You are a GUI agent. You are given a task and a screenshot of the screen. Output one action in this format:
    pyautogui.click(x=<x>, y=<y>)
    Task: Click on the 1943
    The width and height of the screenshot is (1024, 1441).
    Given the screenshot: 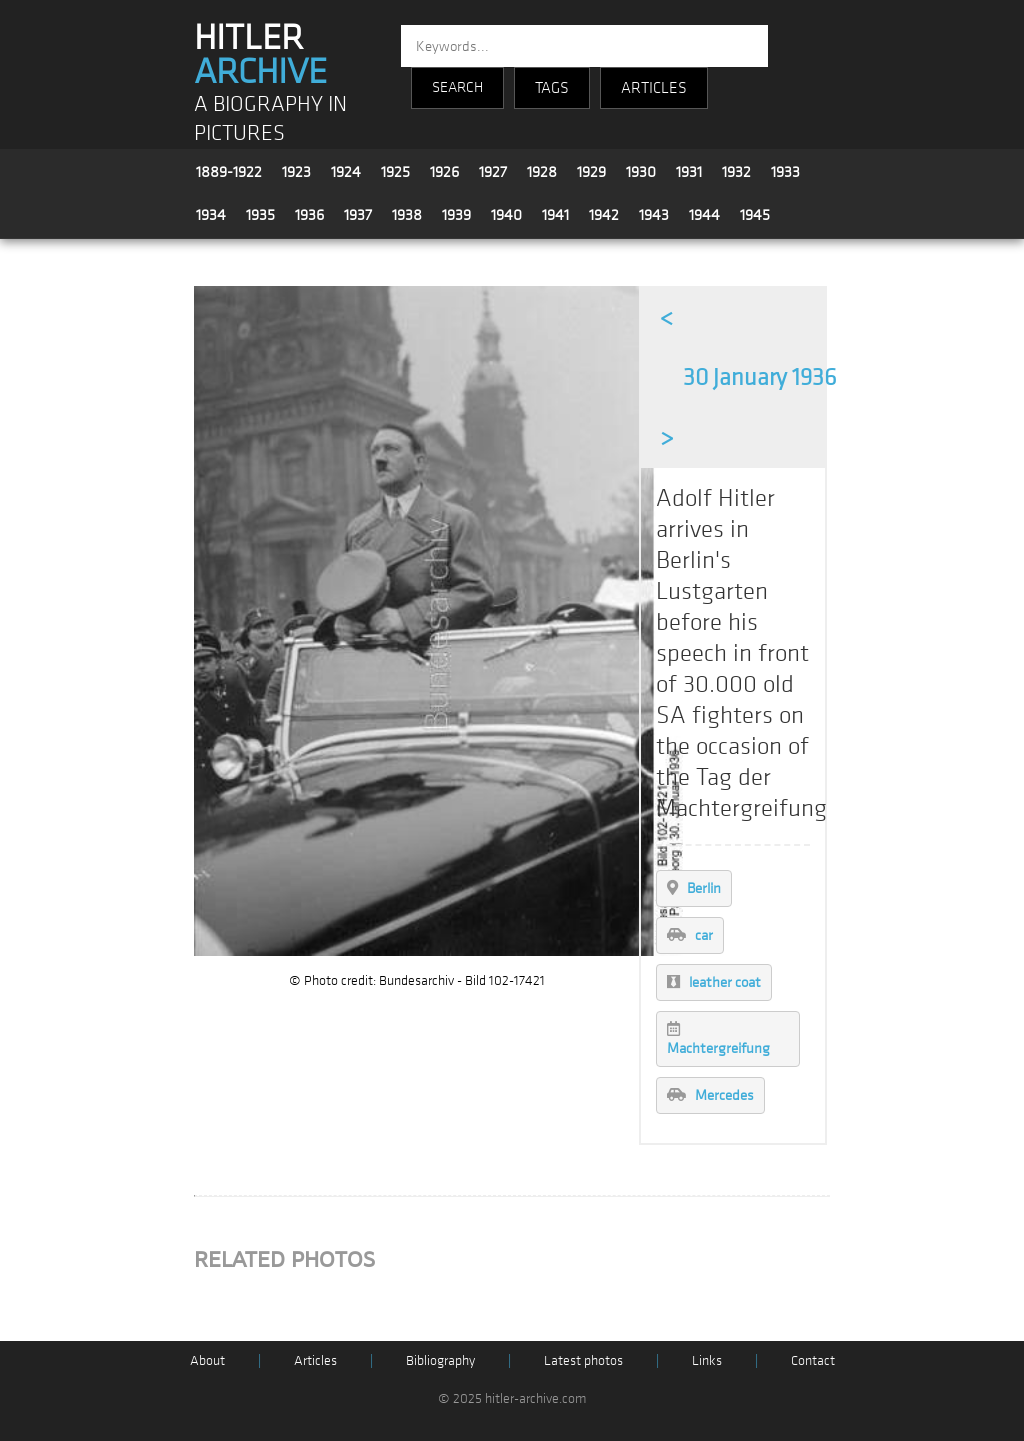 What is the action you would take?
    pyautogui.click(x=654, y=215)
    